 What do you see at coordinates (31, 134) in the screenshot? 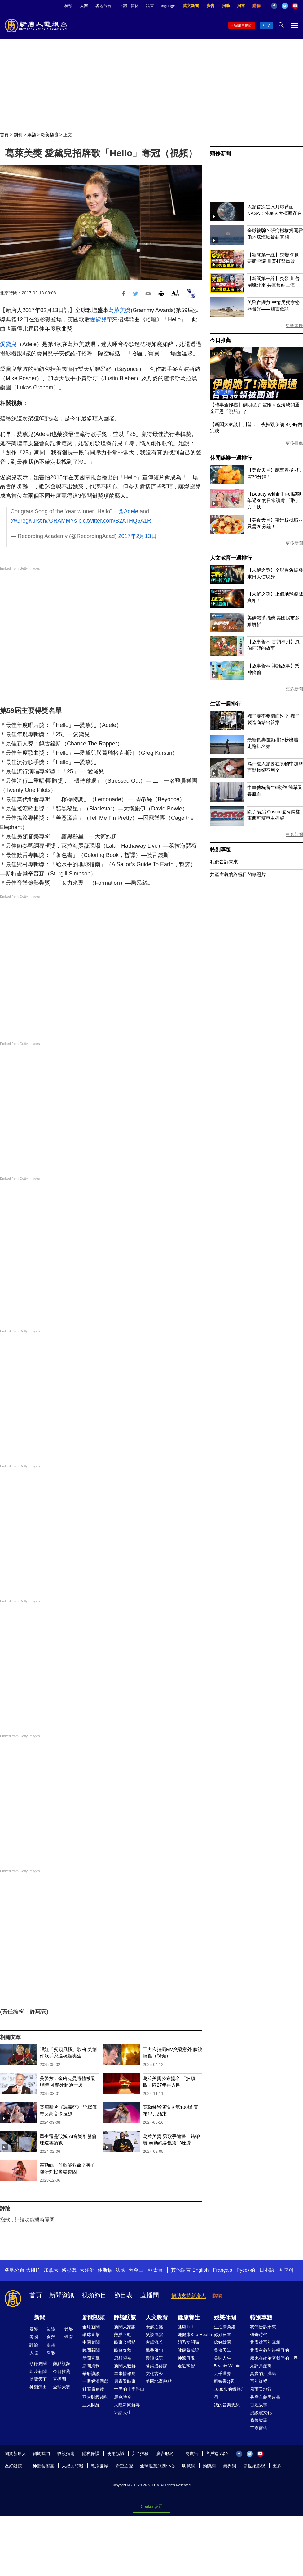
I see `娛樂` at bounding box center [31, 134].